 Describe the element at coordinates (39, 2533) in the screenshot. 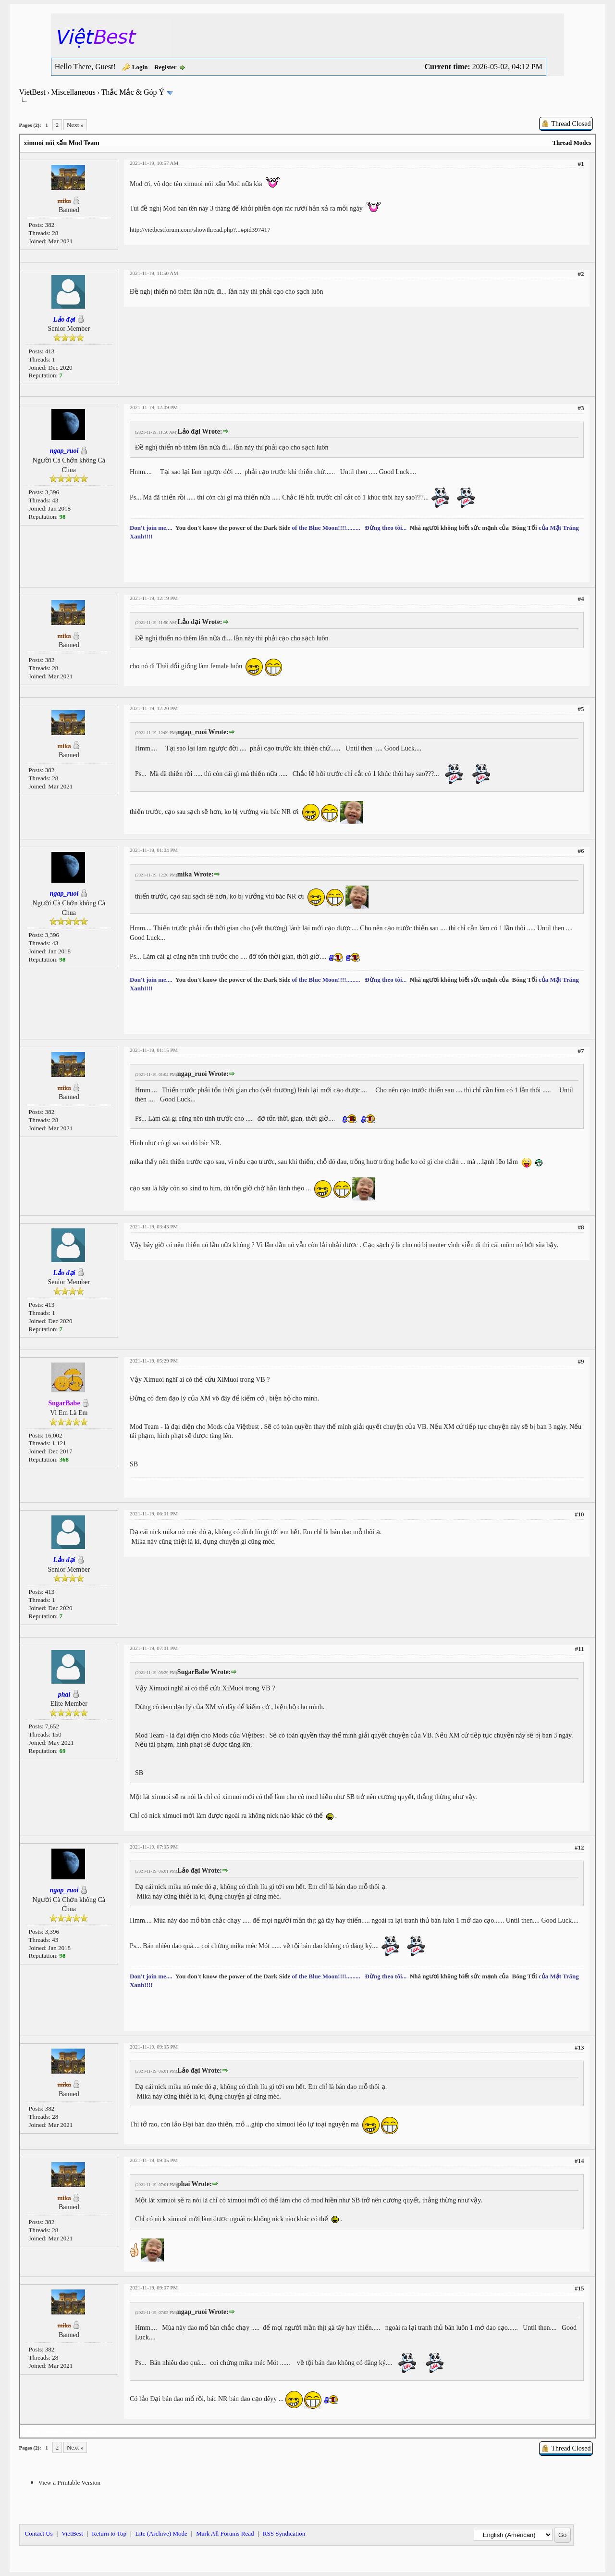

I see `Contact Us` at that location.